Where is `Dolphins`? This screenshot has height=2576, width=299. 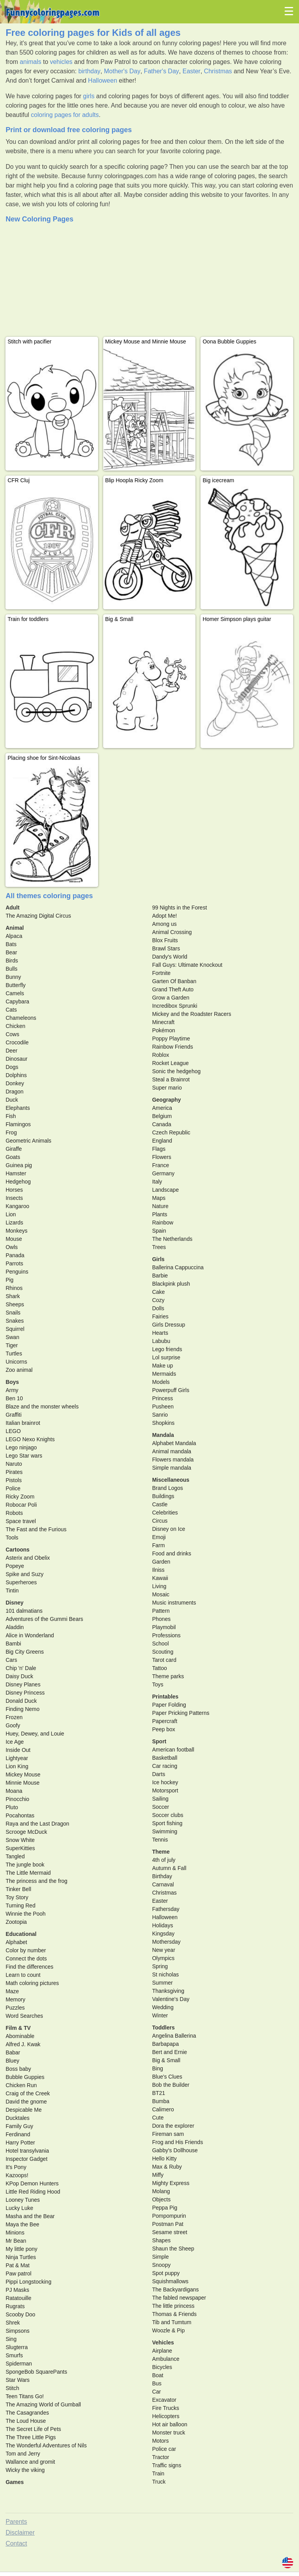 Dolphins is located at coordinates (15, 1075).